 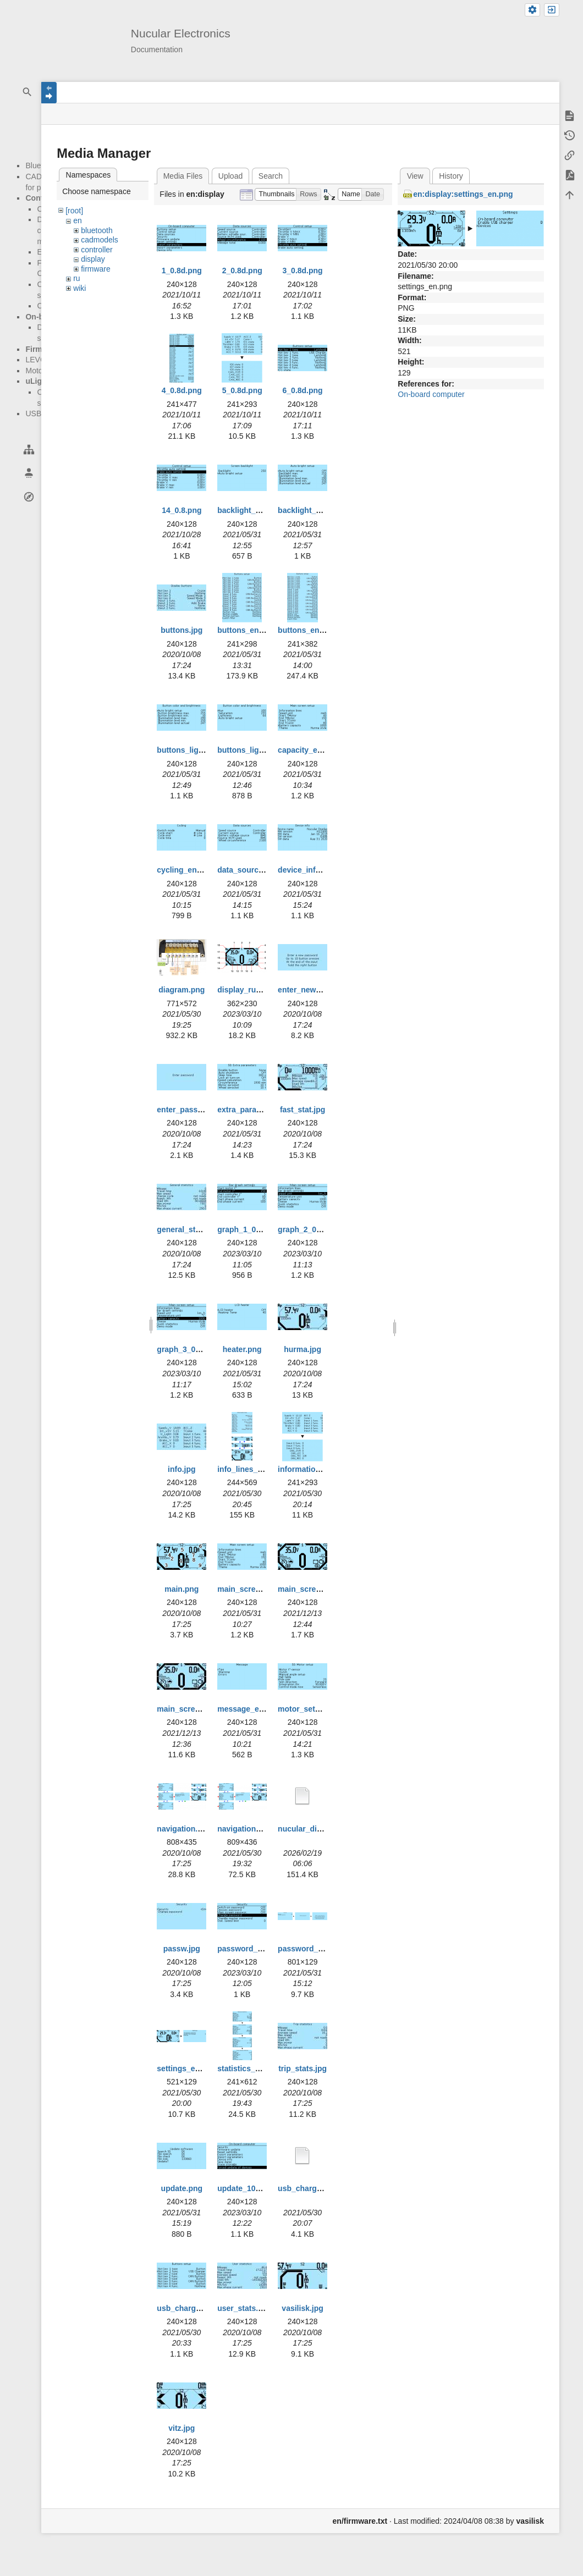 What do you see at coordinates (181, 630) in the screenshot?
I see `buttons.jpg` at bounding box center [181, 630].